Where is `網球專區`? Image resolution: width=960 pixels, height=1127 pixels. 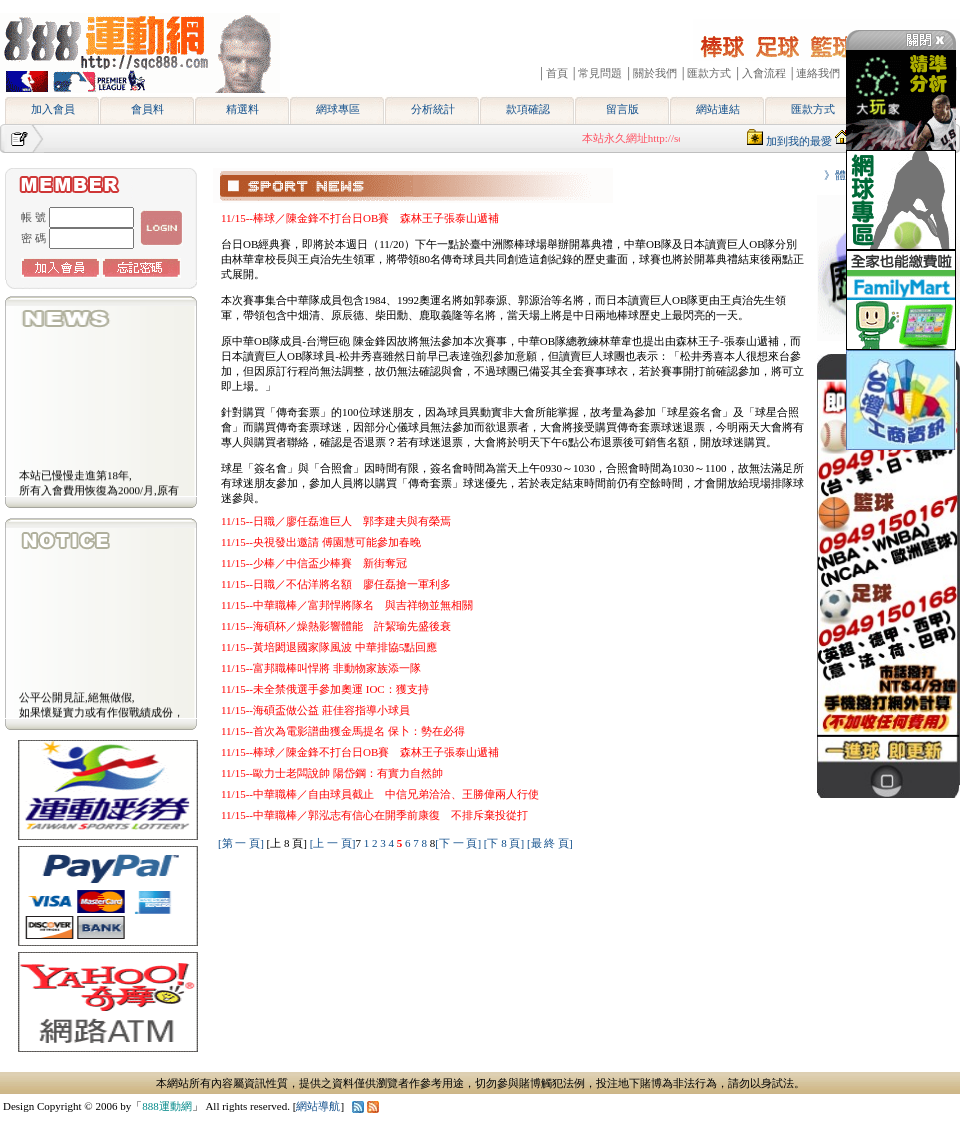
網球專區 is located at coordinates (338, 109).